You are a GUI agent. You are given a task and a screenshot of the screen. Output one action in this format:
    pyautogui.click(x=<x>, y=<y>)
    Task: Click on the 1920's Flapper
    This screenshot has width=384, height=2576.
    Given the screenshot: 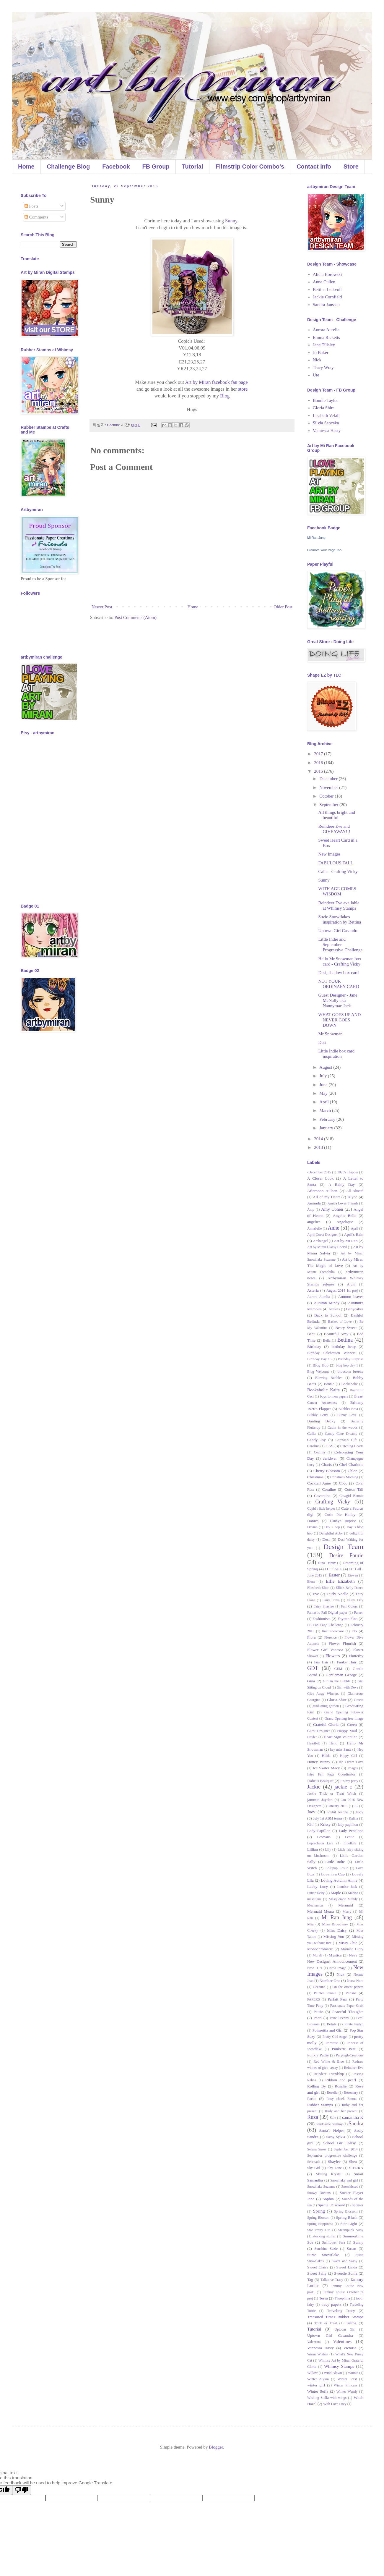 What is the action you would take?
    pyautogui.click(x=347, y=1172)
    